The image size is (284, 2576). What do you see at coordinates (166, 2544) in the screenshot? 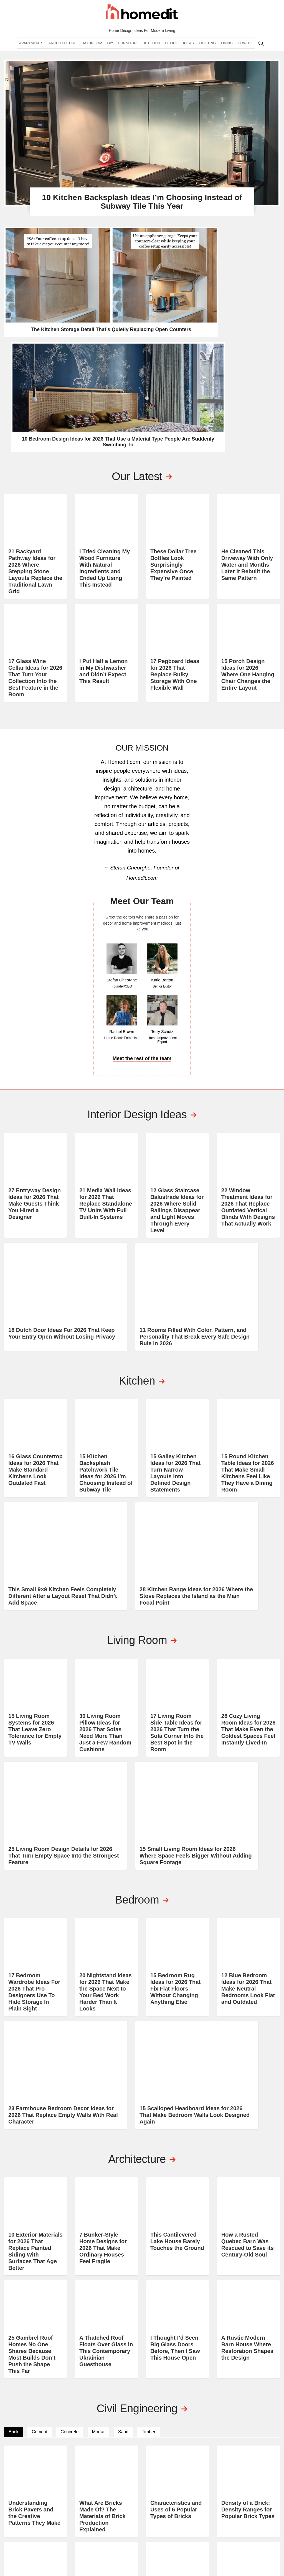
I see `Privacy Policy and Disclosure` at bounding box center [166, 2544].